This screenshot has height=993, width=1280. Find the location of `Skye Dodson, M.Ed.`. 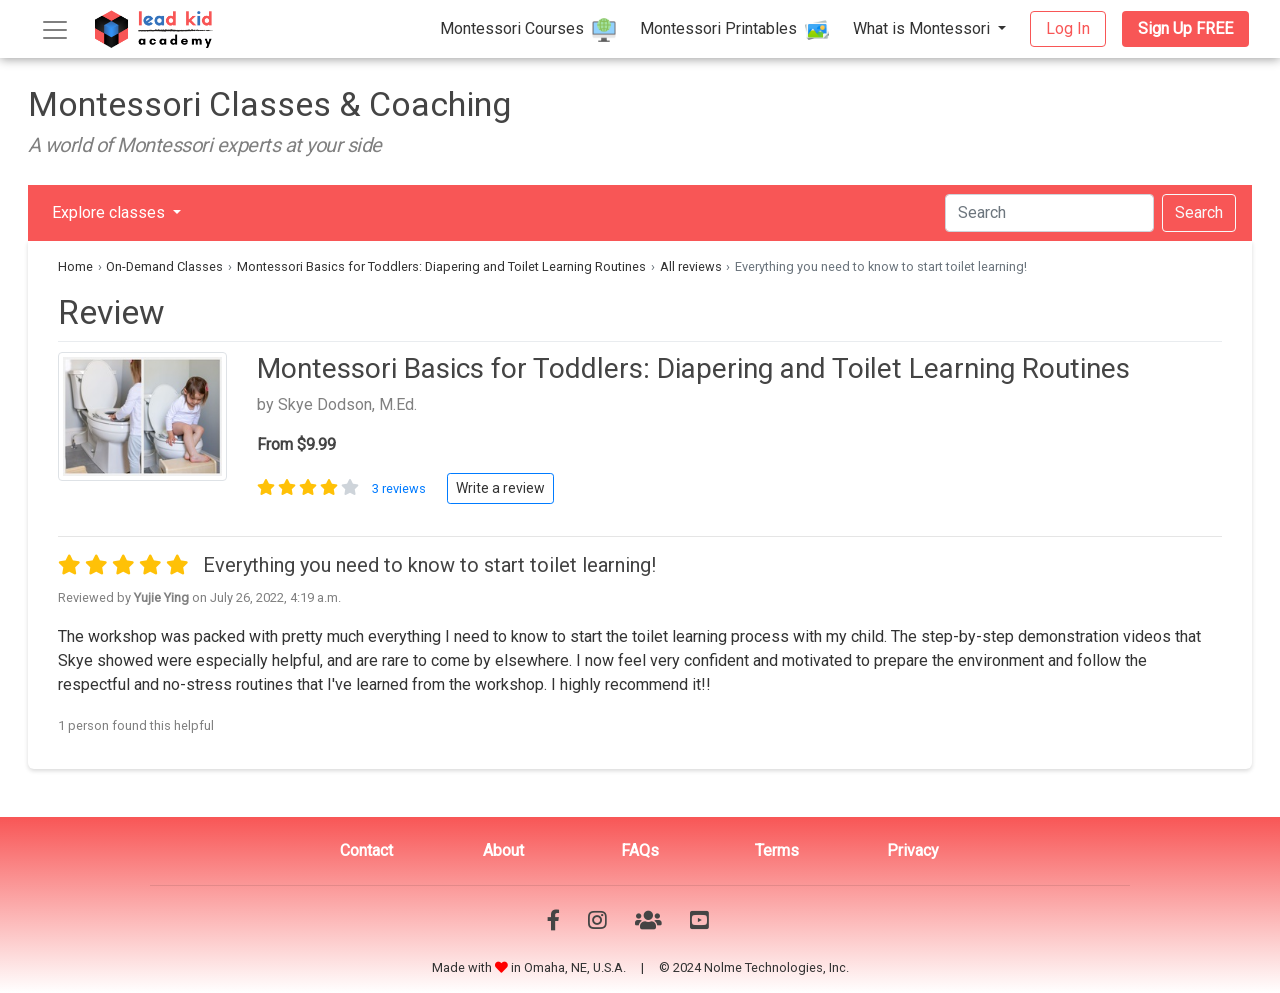

Skye Dodson, M.Ed. is located at coordinates (347, 404).